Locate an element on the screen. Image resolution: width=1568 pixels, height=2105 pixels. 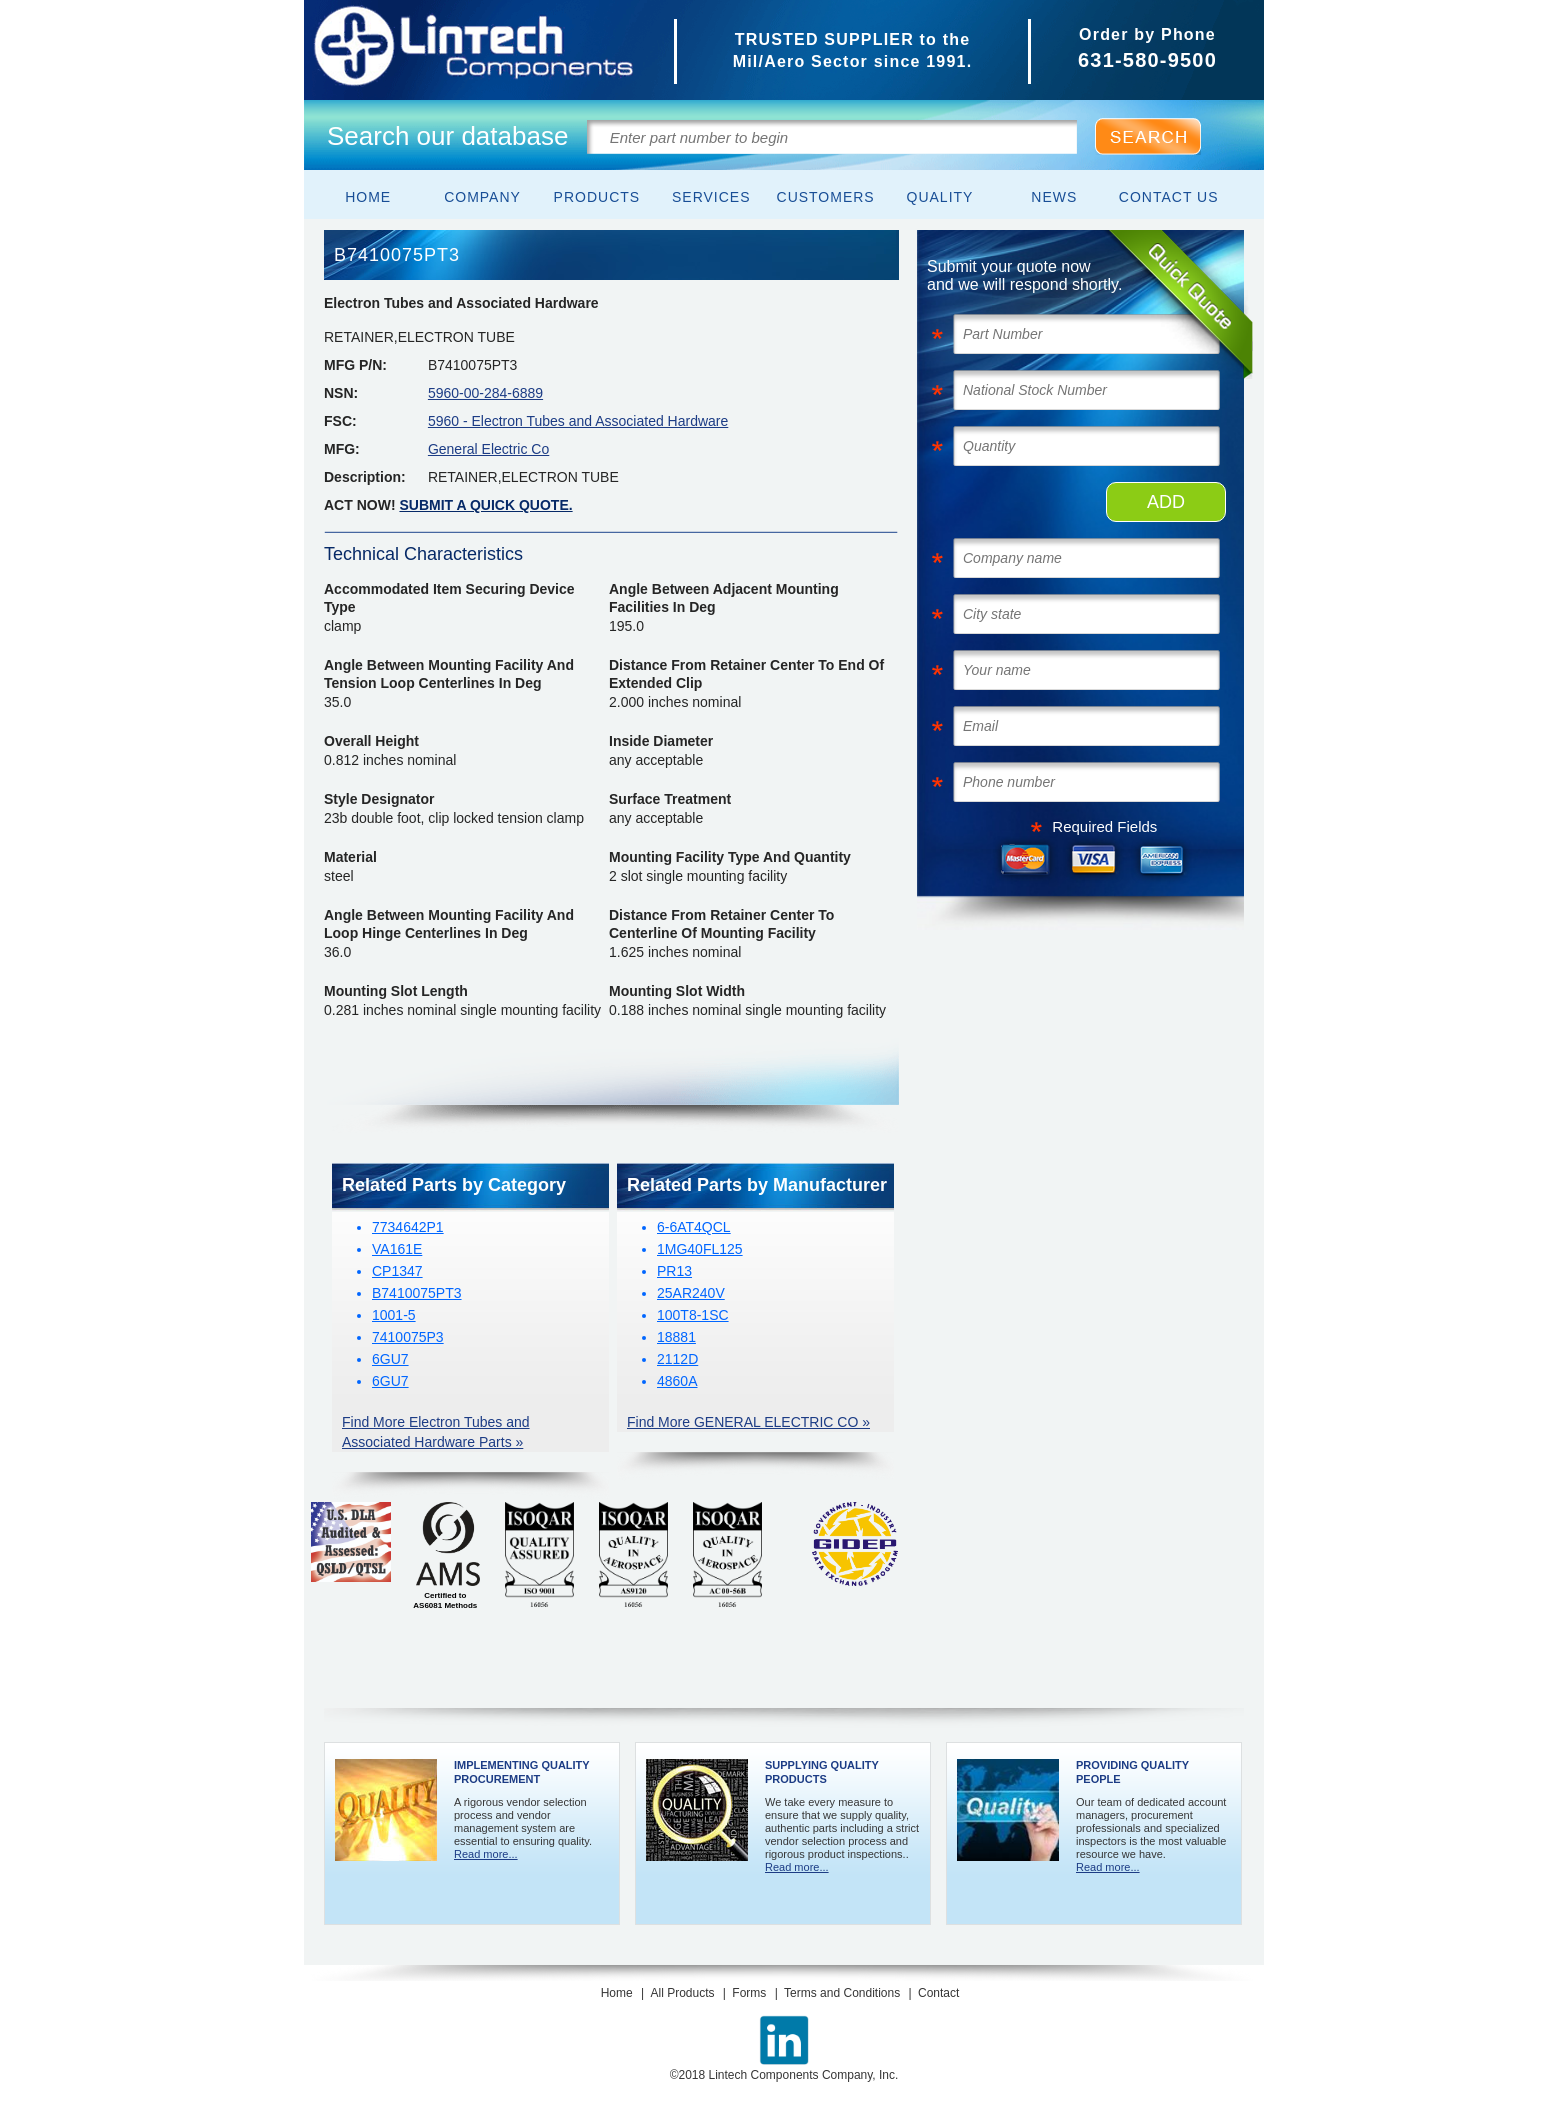
Home is located at coordinates (368, 197).